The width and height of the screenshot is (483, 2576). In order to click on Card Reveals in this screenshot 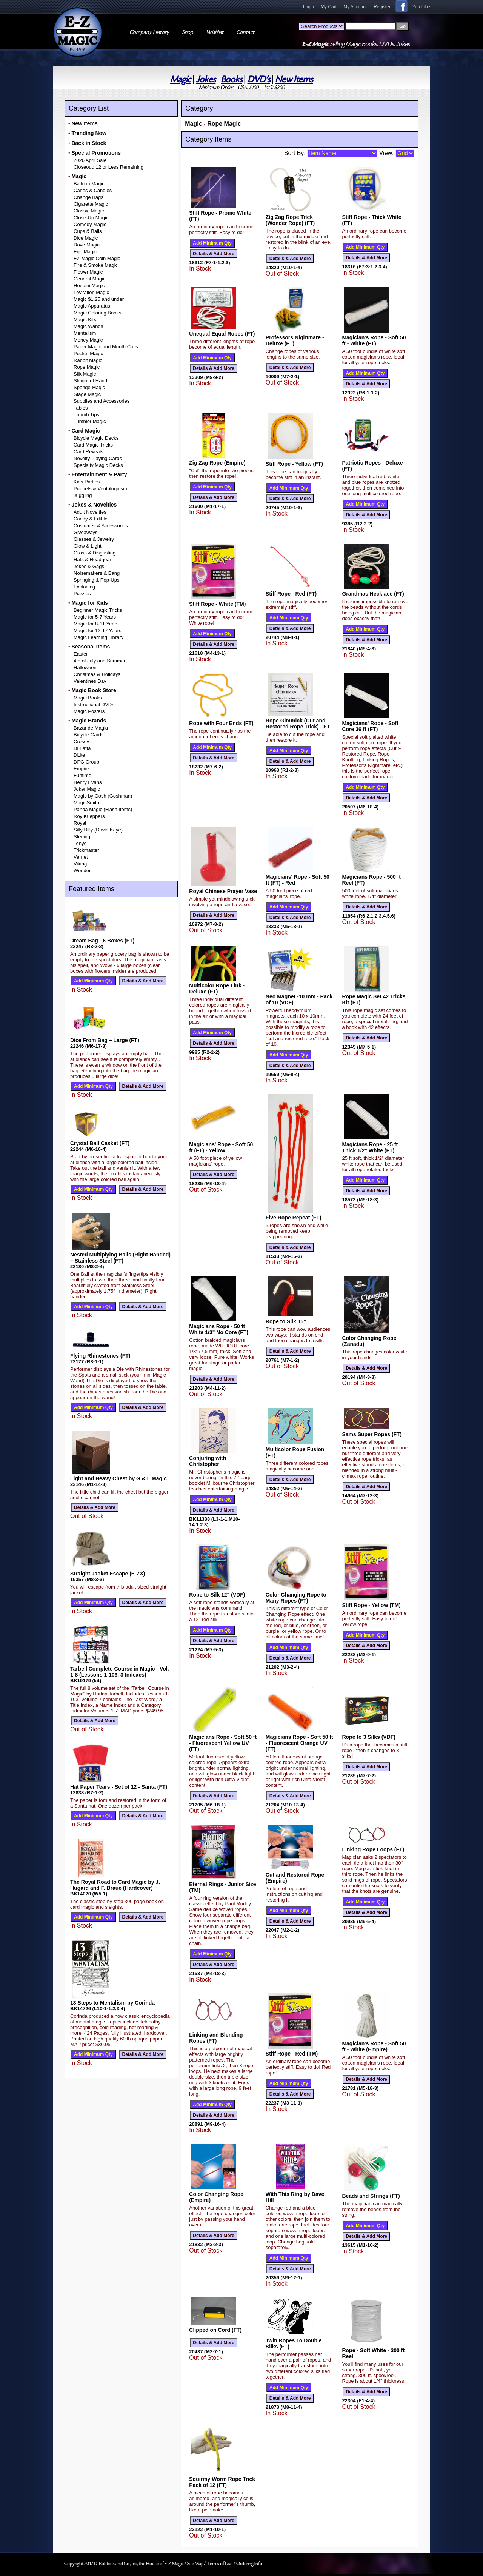, I will do `click(88, 451)`.